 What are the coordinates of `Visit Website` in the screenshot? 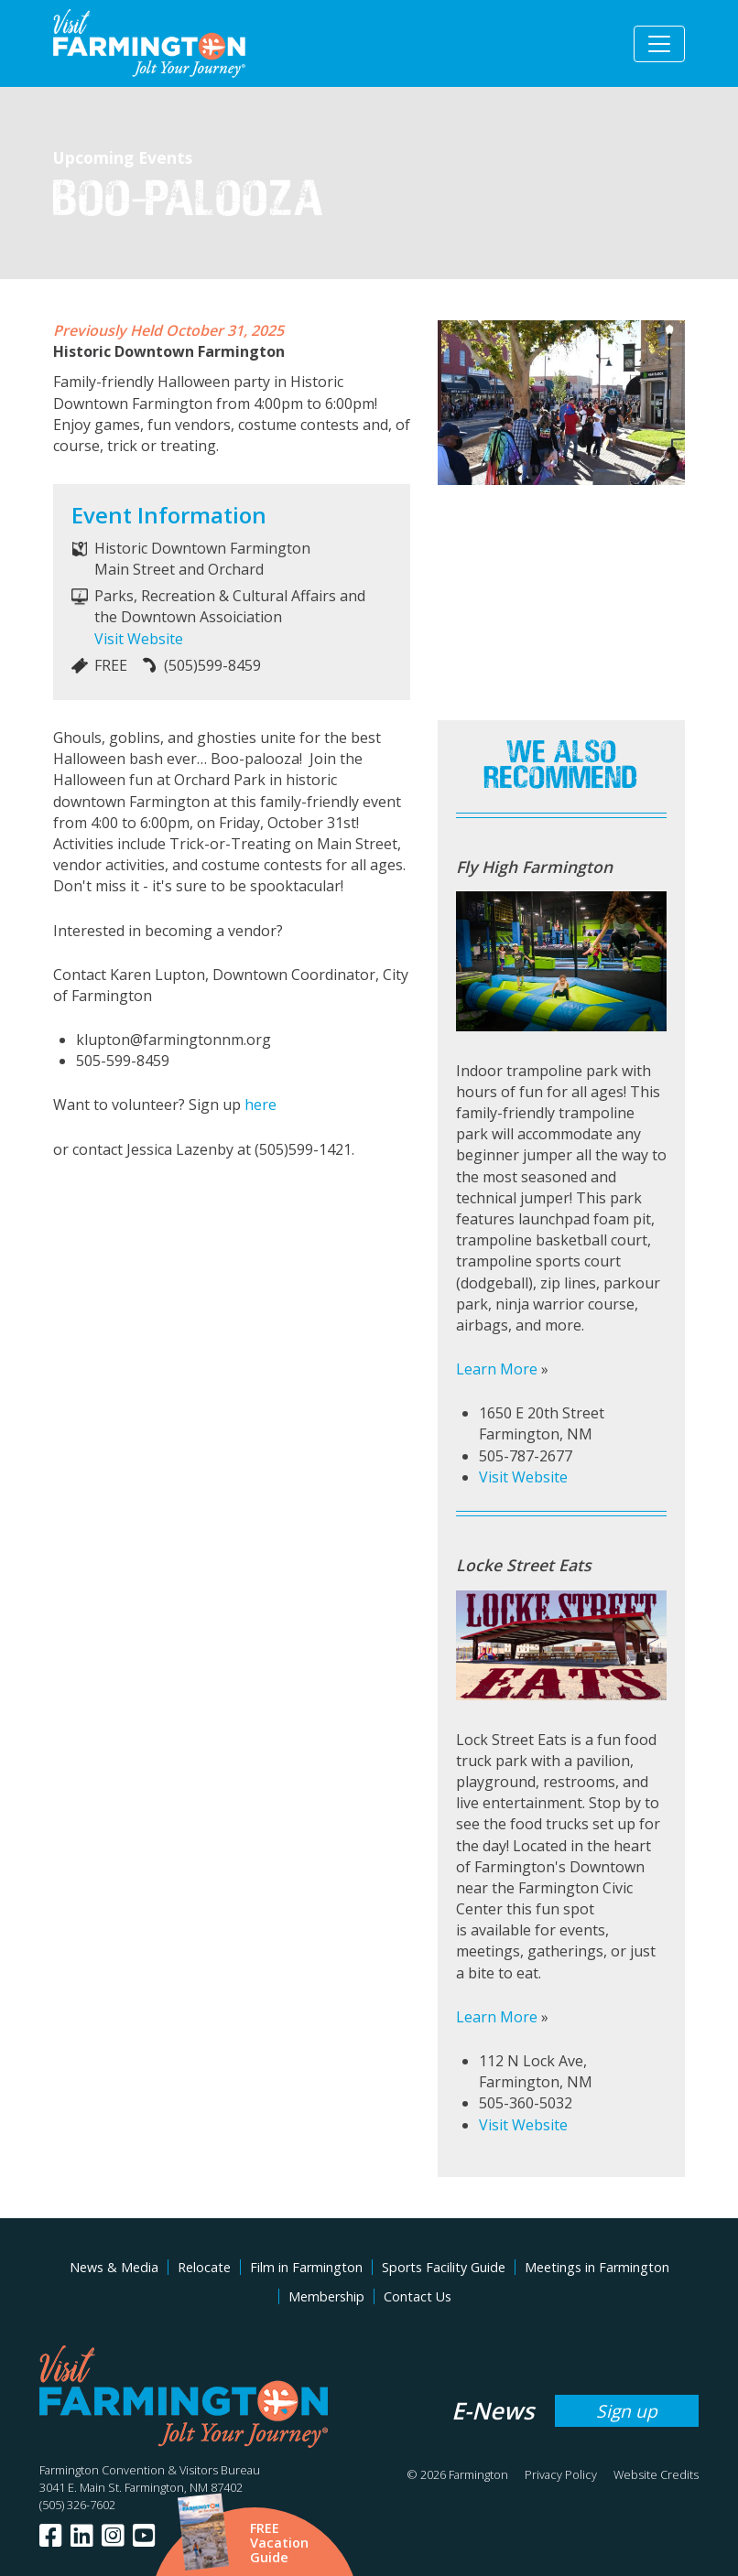 It's located at (138, 639).